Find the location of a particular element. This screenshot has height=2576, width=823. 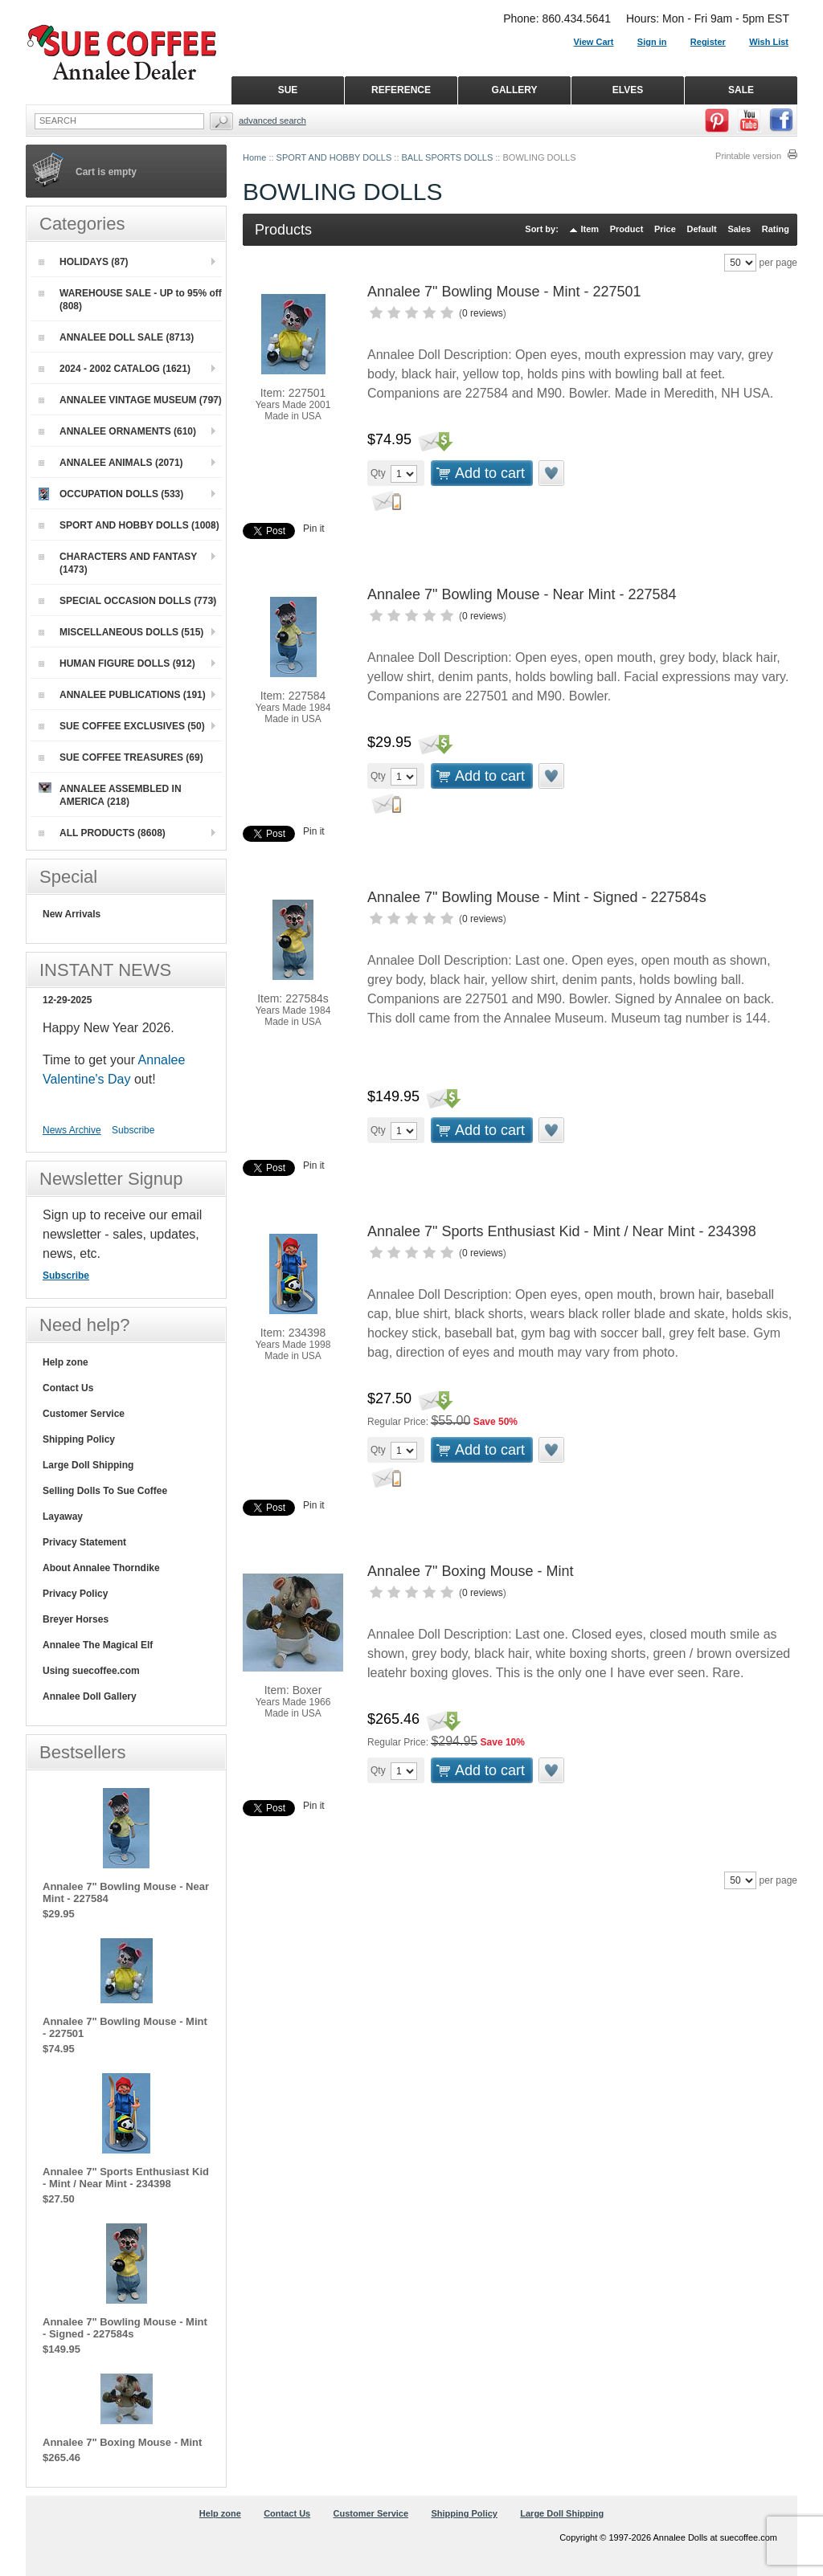

Annalee 7" Bowling Mouse - Mint - 227501 is located at coordinates (504, 292).